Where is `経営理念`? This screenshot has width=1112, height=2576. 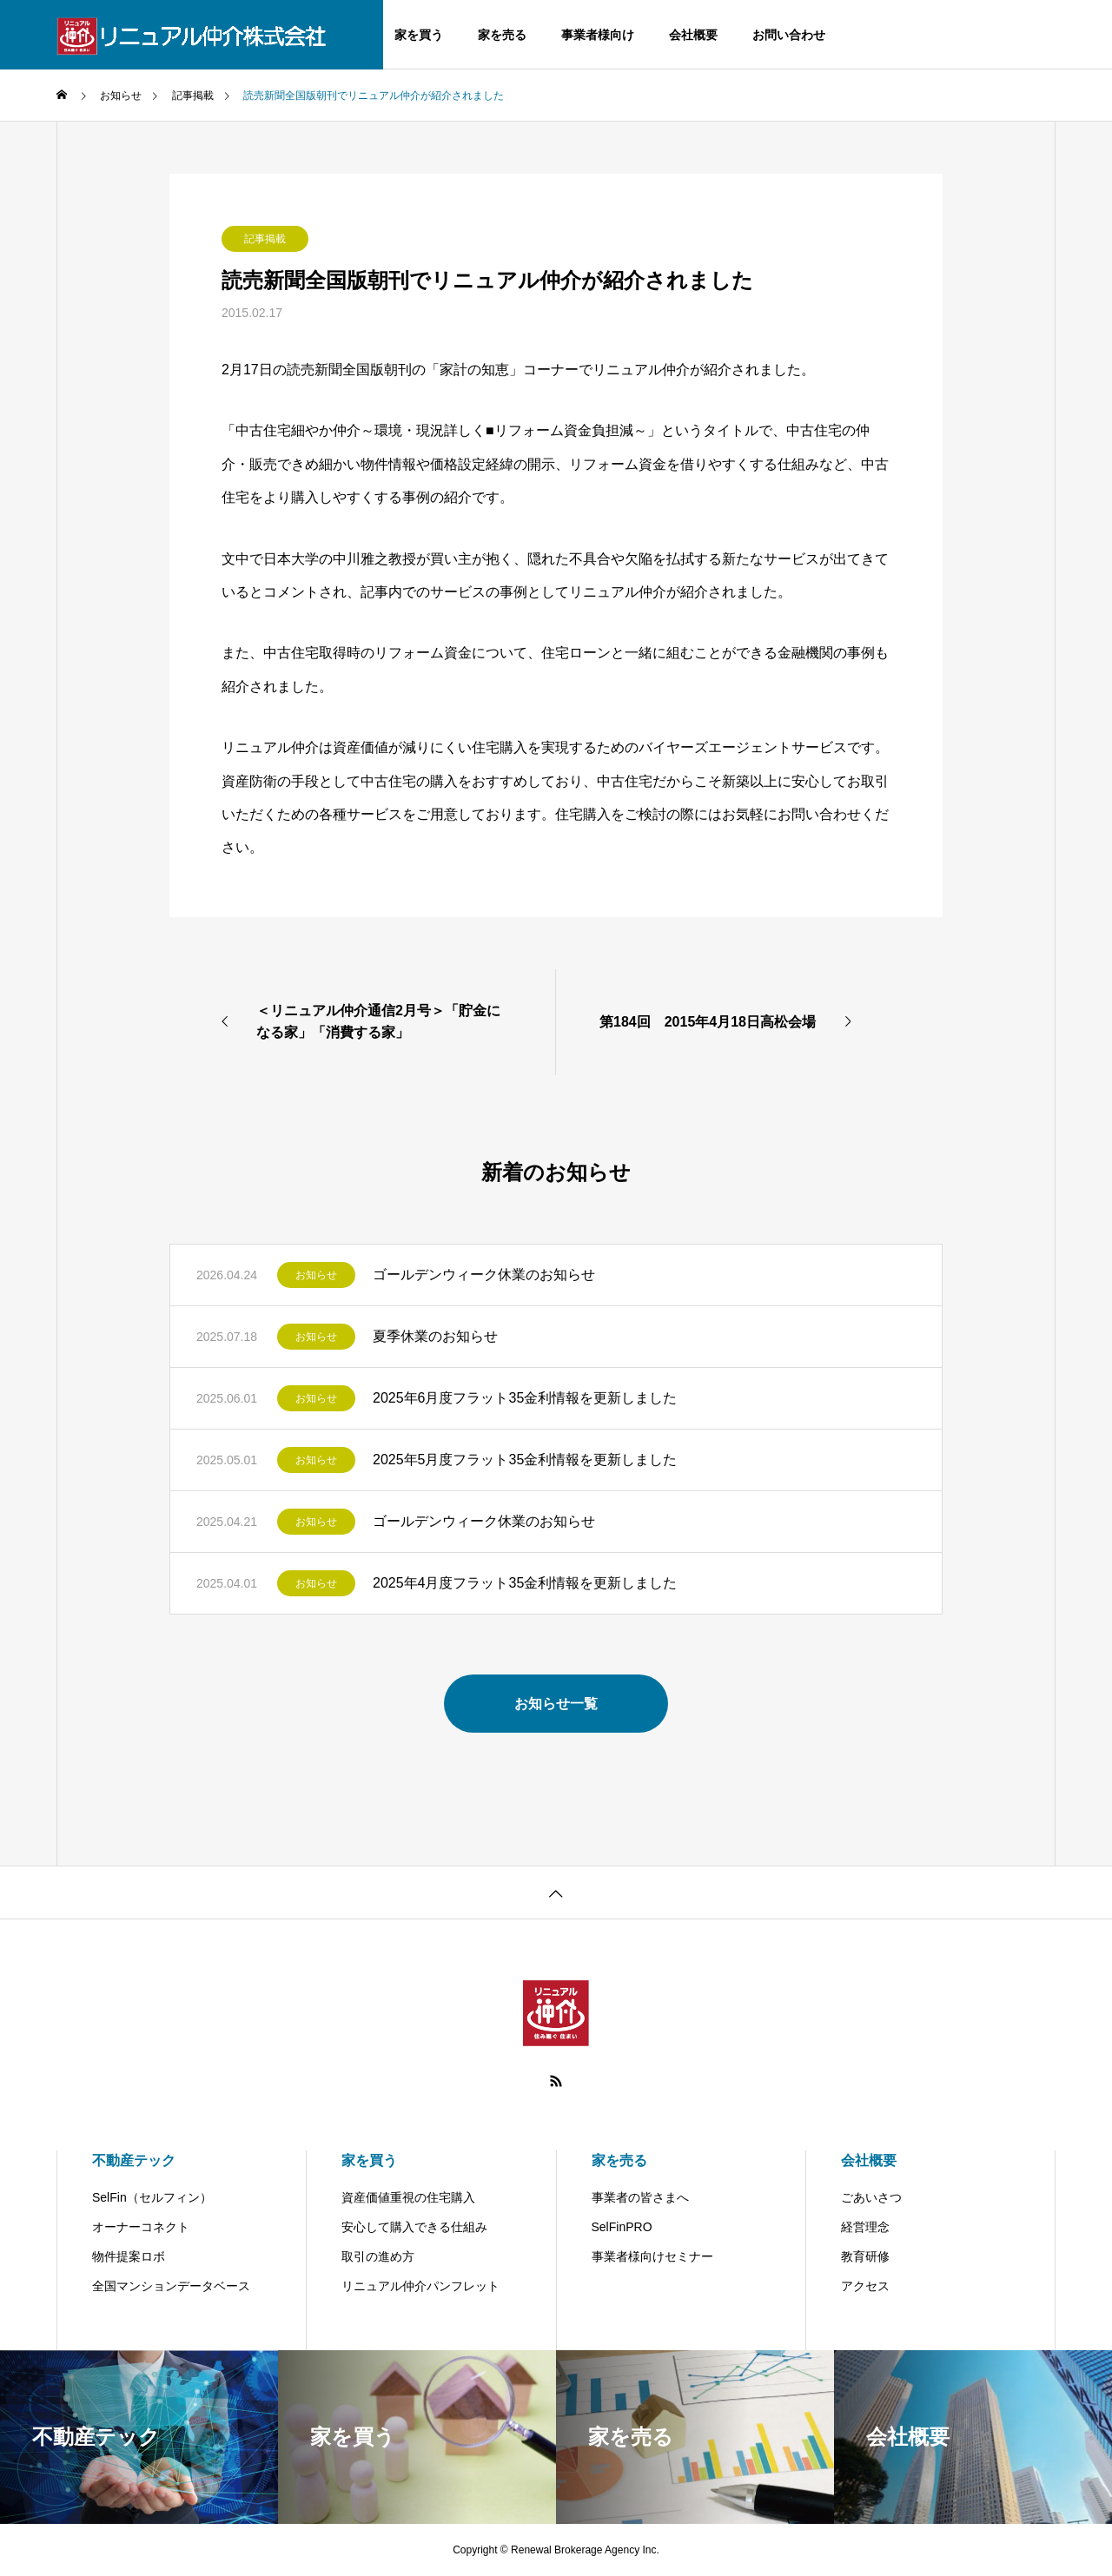
経営理念 is located at coordinates (865, 2227).